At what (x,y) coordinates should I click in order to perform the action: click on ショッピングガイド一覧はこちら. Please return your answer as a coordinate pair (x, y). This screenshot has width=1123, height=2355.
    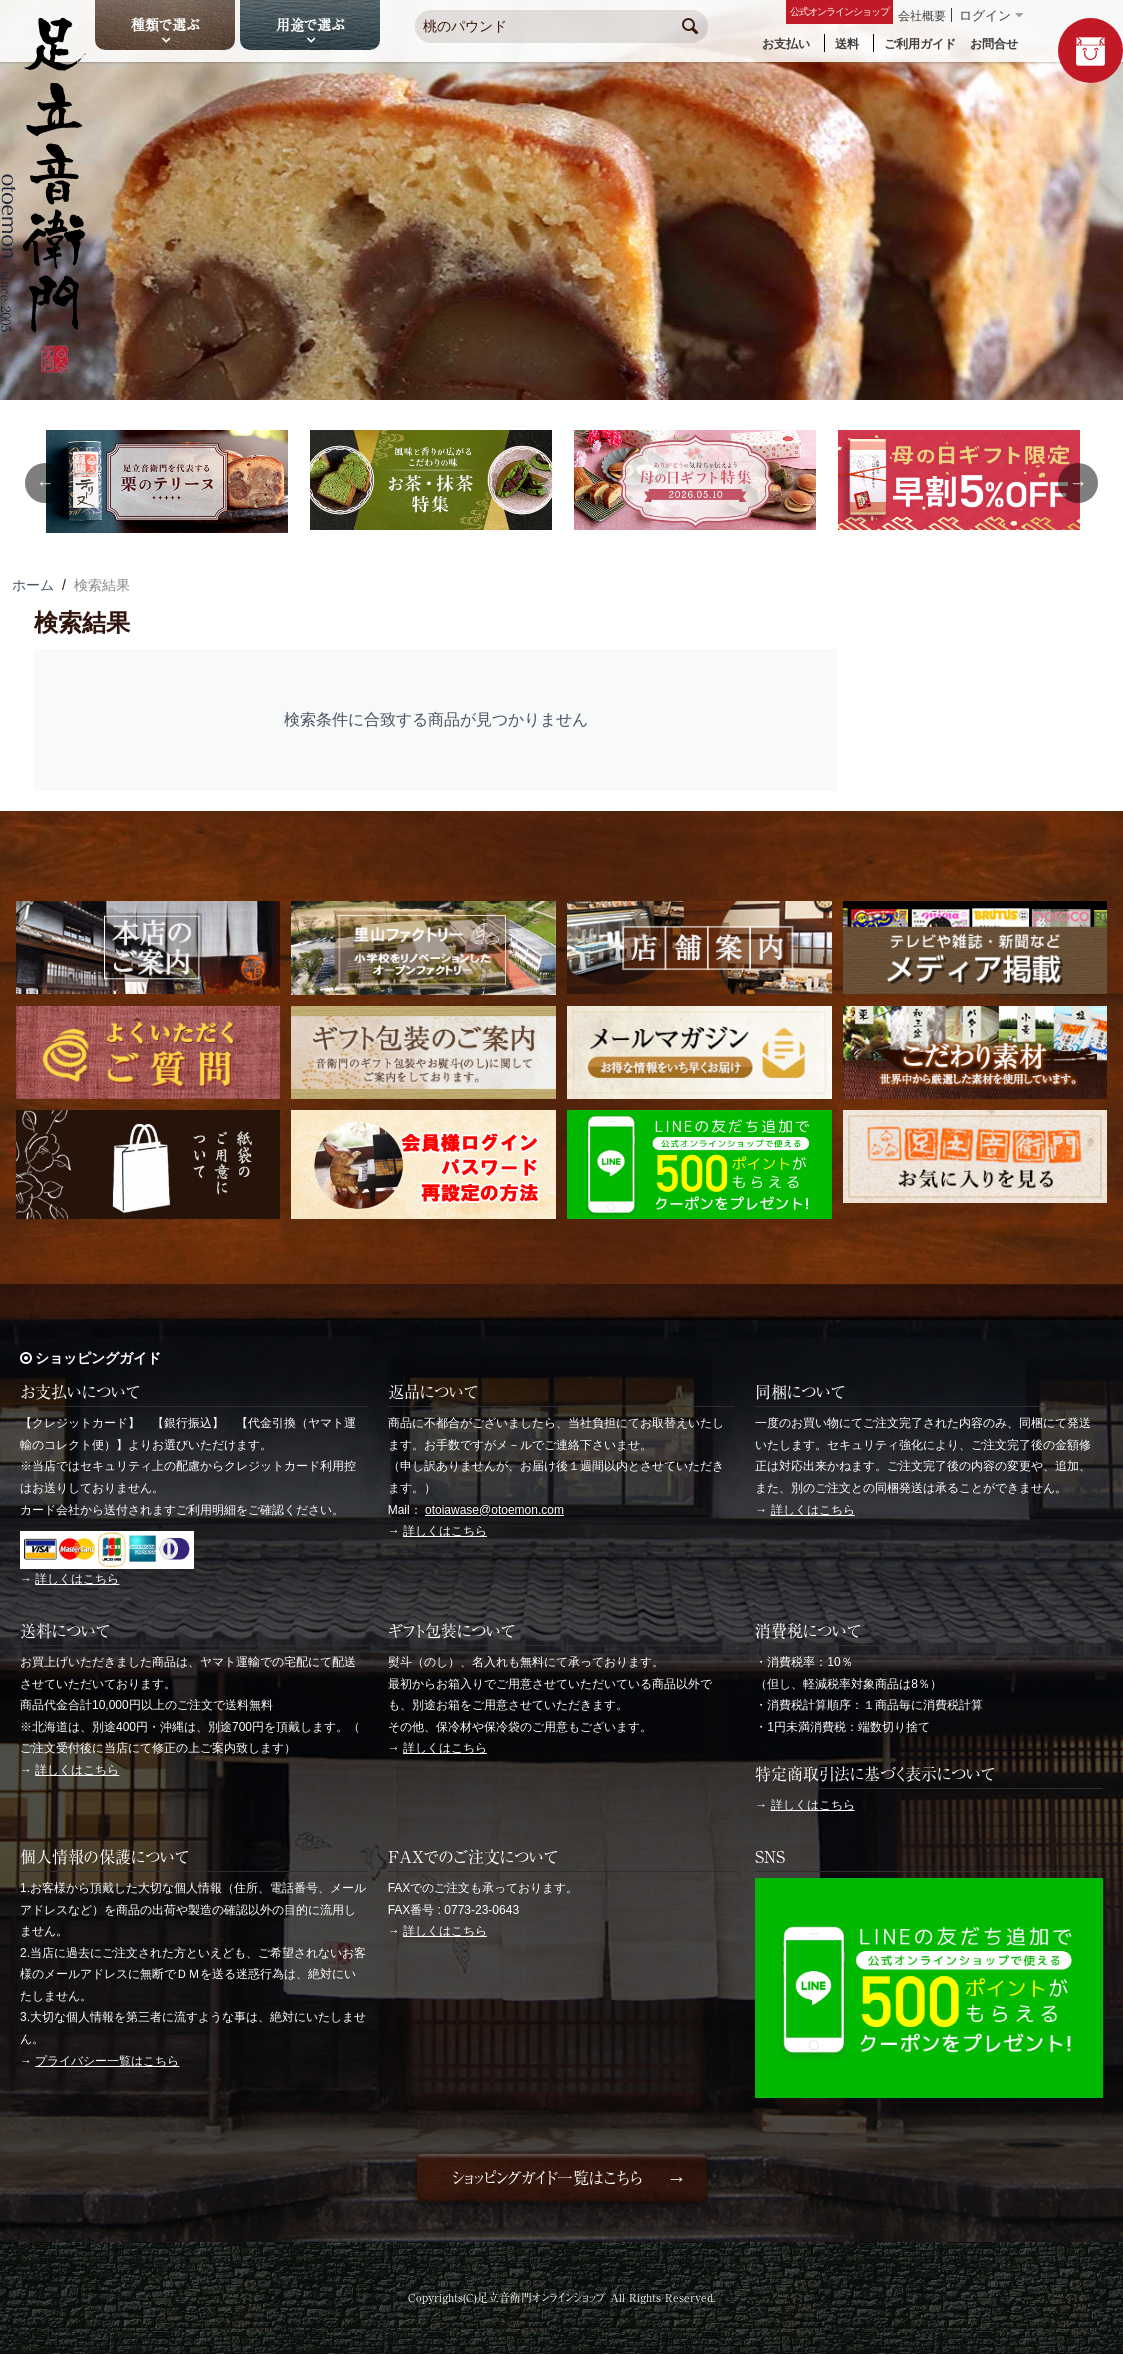
    Looking at the image, I should click on (546, 2178).